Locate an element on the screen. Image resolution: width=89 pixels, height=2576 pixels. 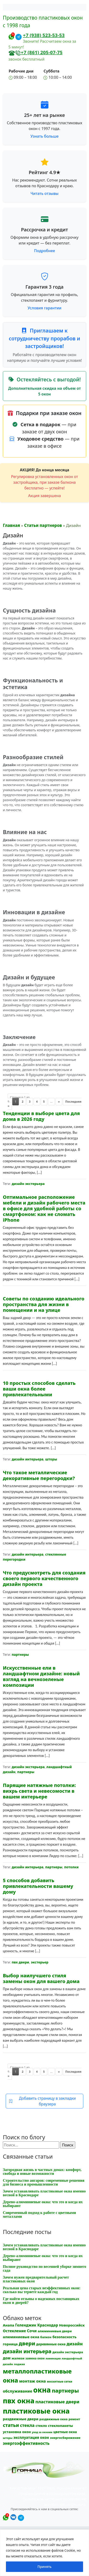
[region] is located at coordinates (44, 2552).